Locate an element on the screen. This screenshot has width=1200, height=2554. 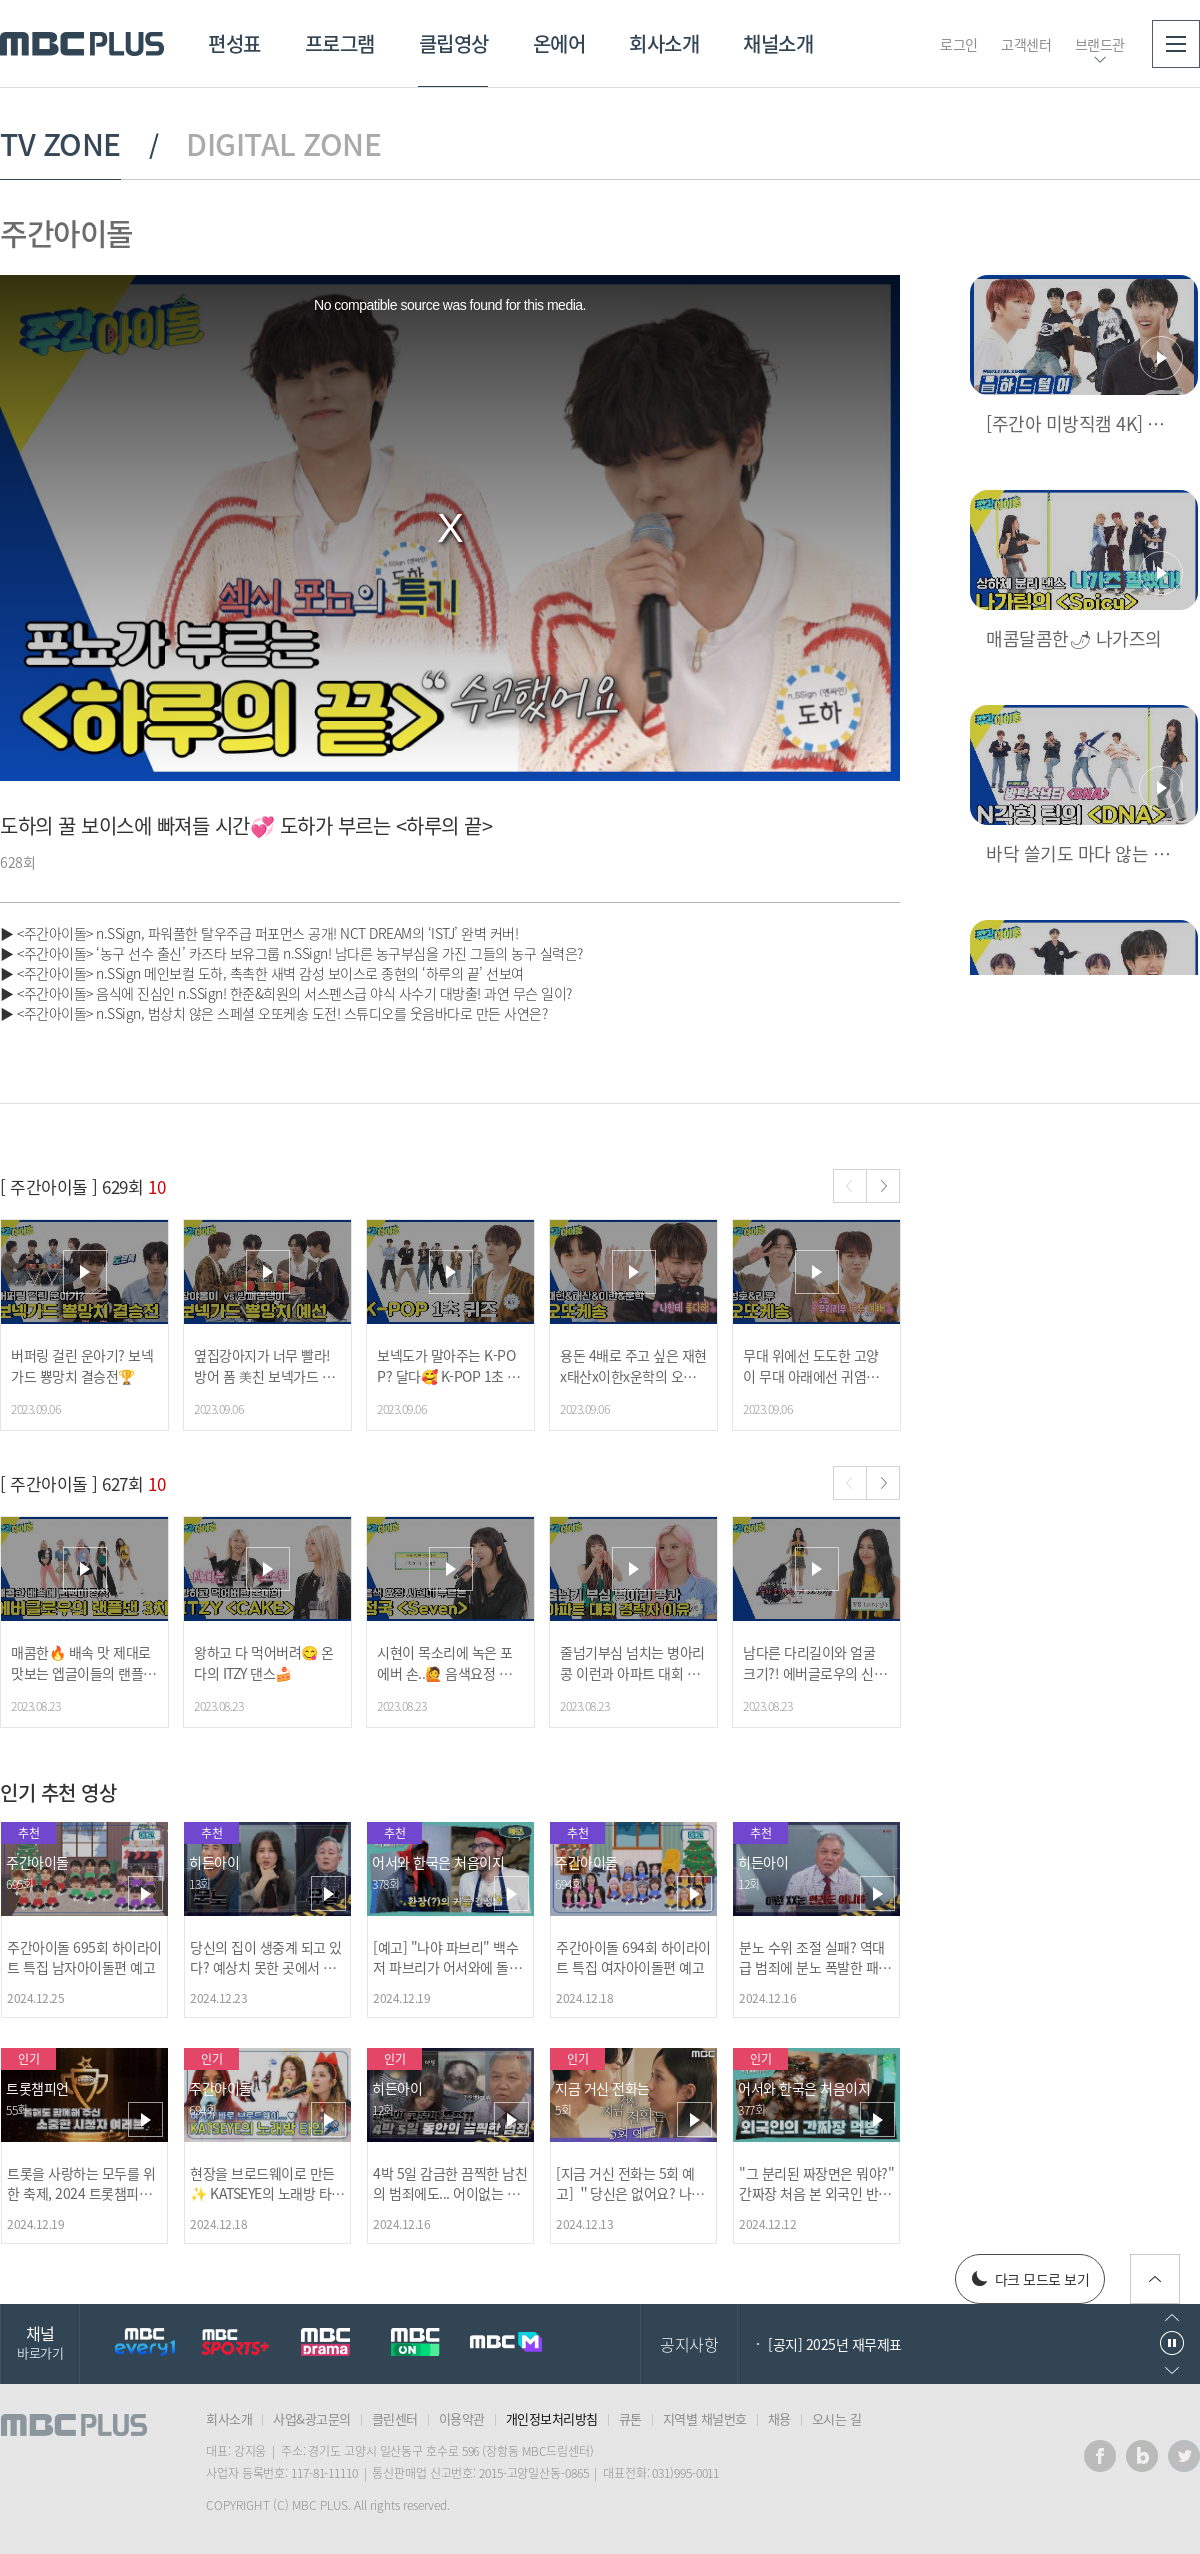
[공지] 2025년 재무제표 is located at coordinates (835, 2344).